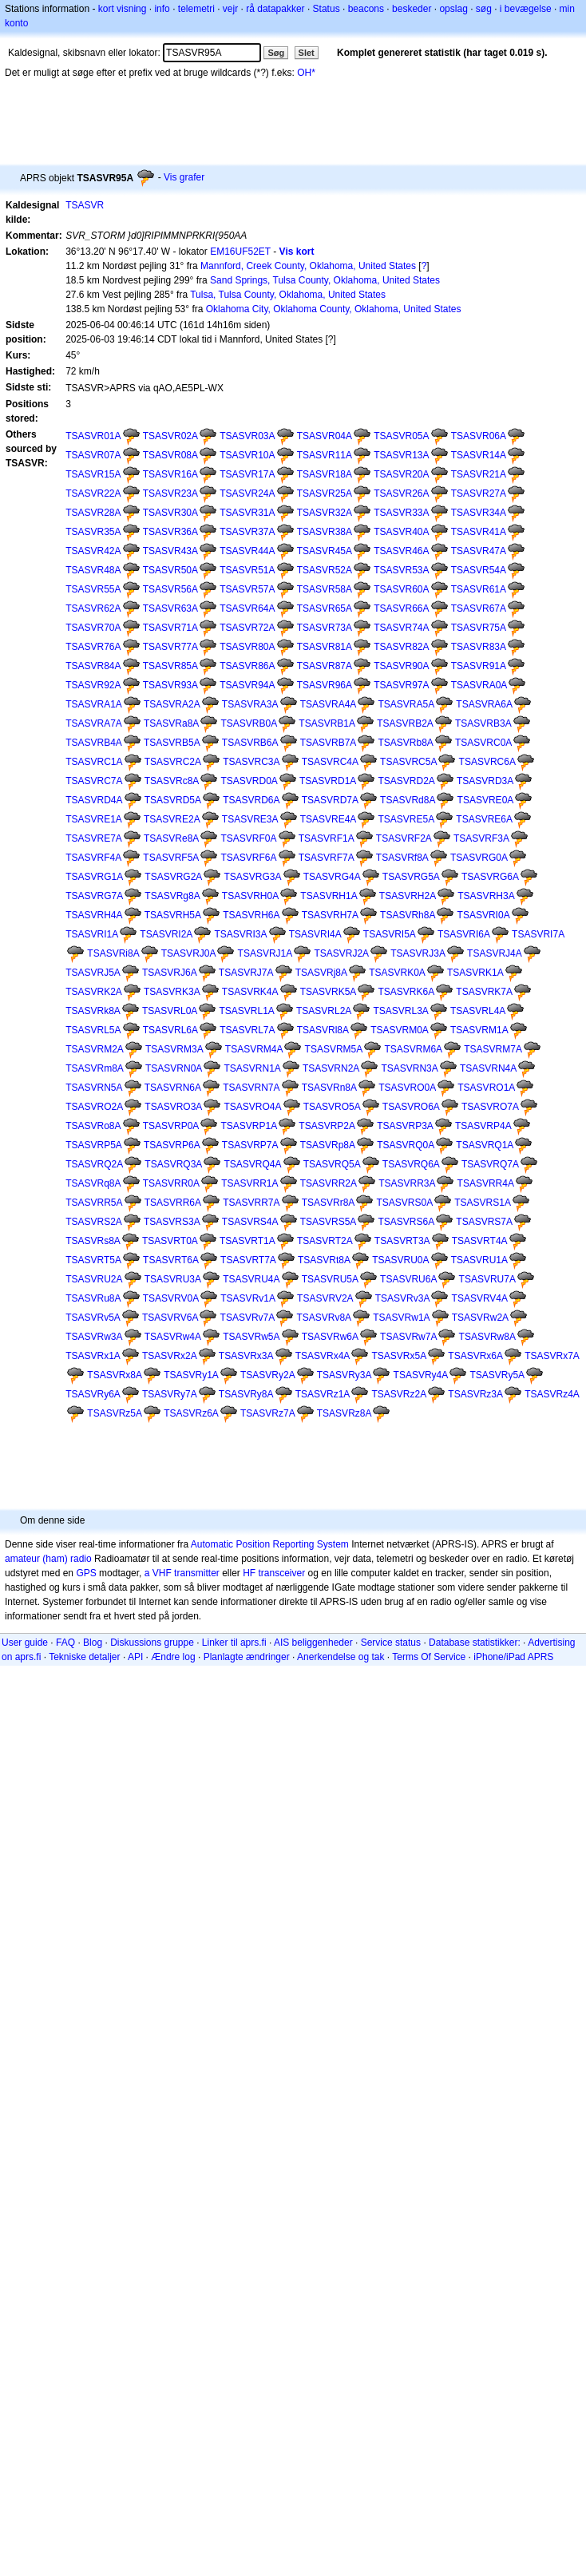 Image resolution: width=586 pixels, height=2576 pixels. Describe the element at coordinates (275, 8) in the screenshot. I see `rå datapakker` at that location.